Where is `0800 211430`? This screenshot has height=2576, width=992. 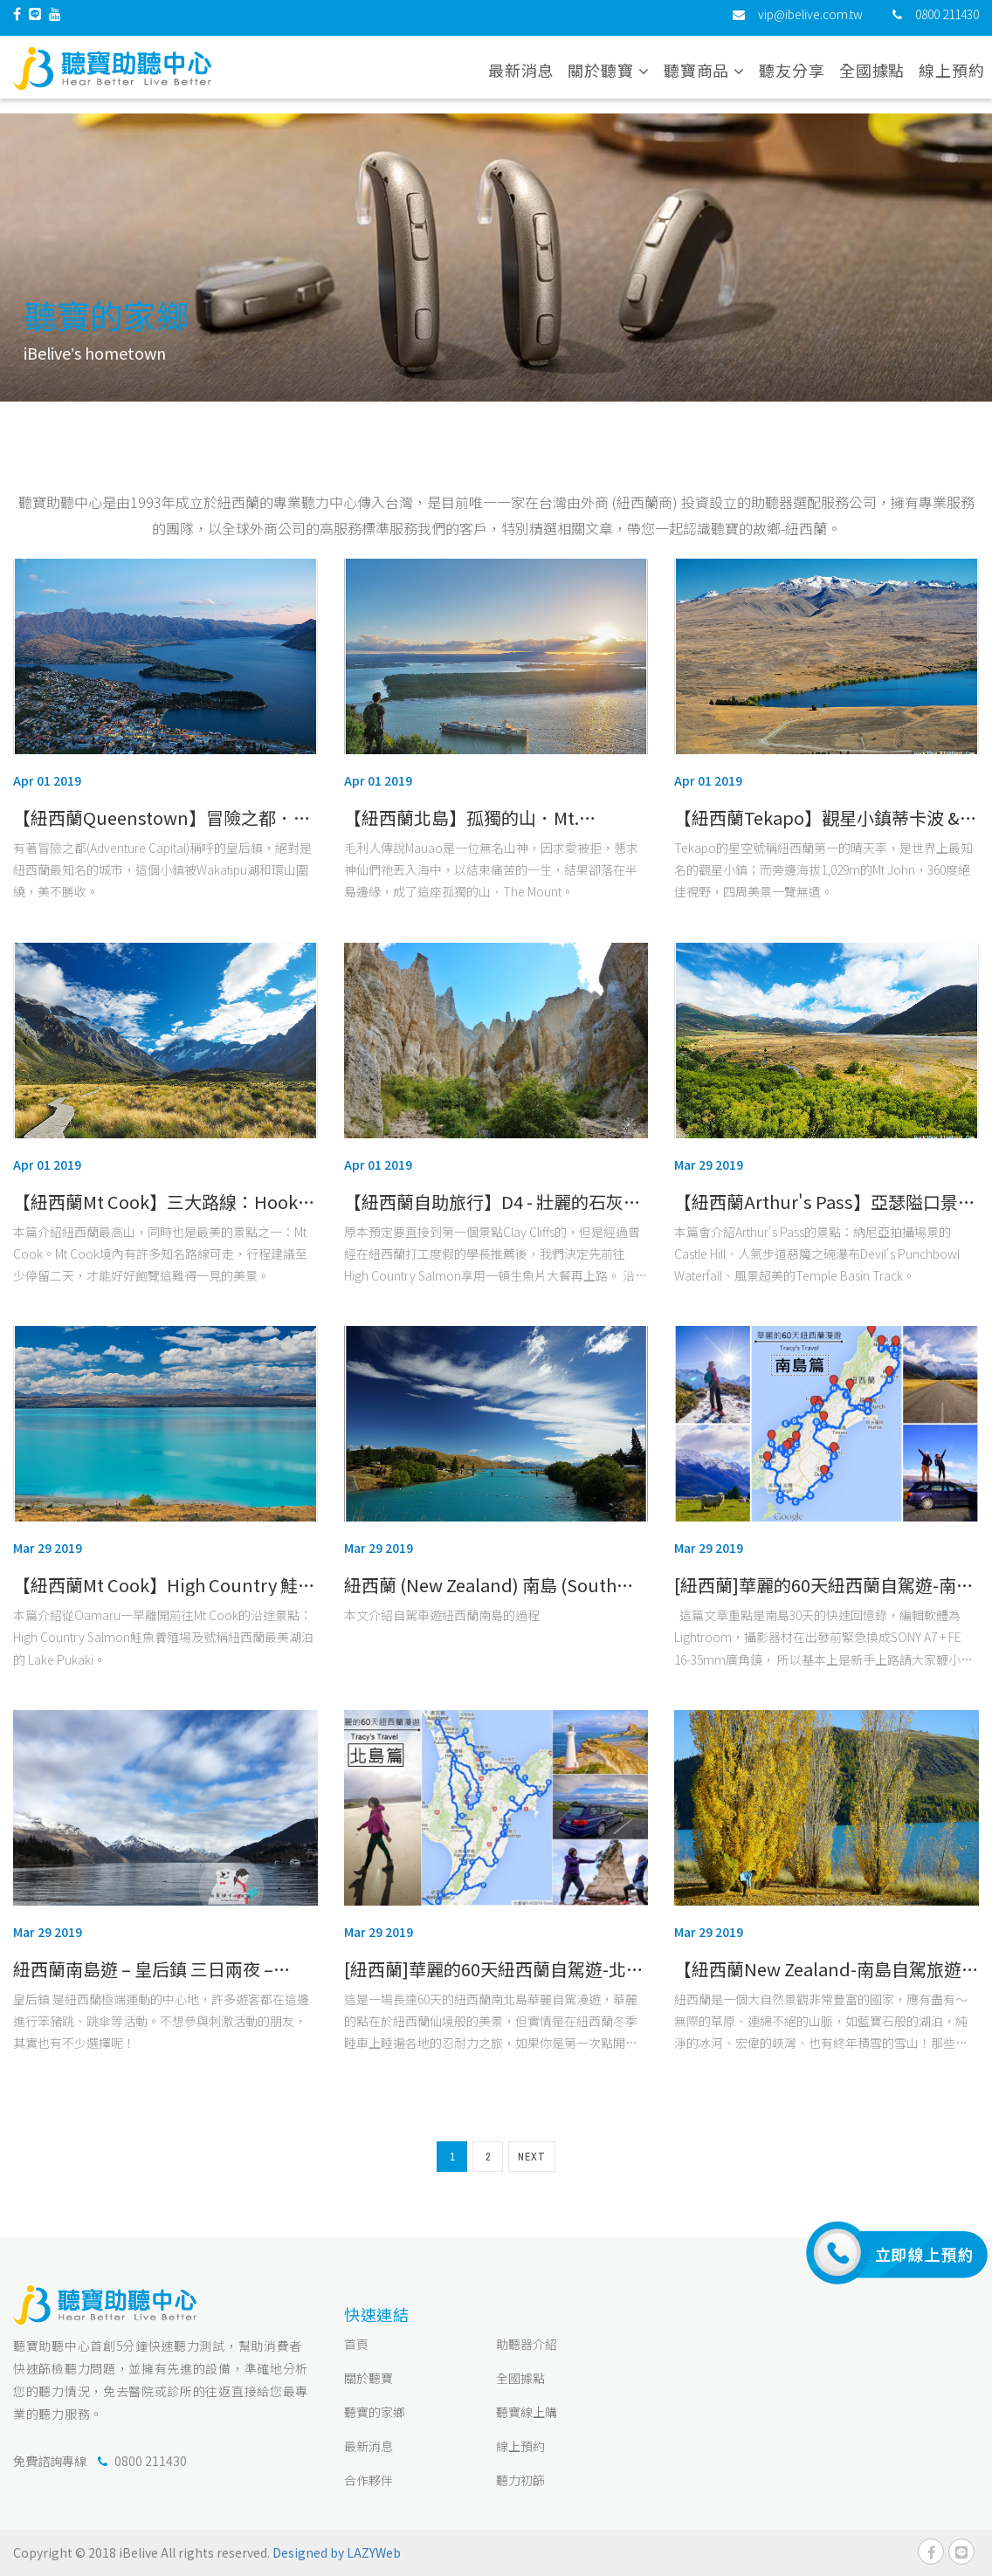 0800 211430 is located at coordinates (947, 22).